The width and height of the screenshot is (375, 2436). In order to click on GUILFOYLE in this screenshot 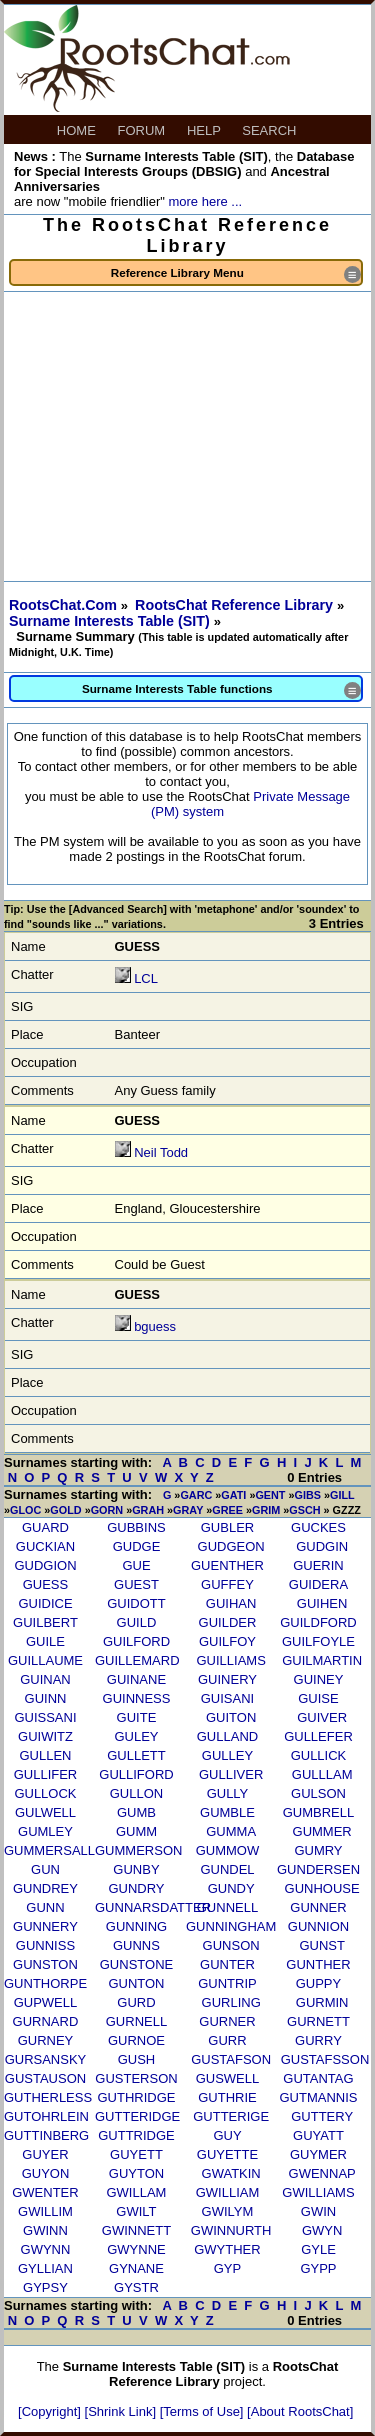, I will do `click(318, 1641)`.